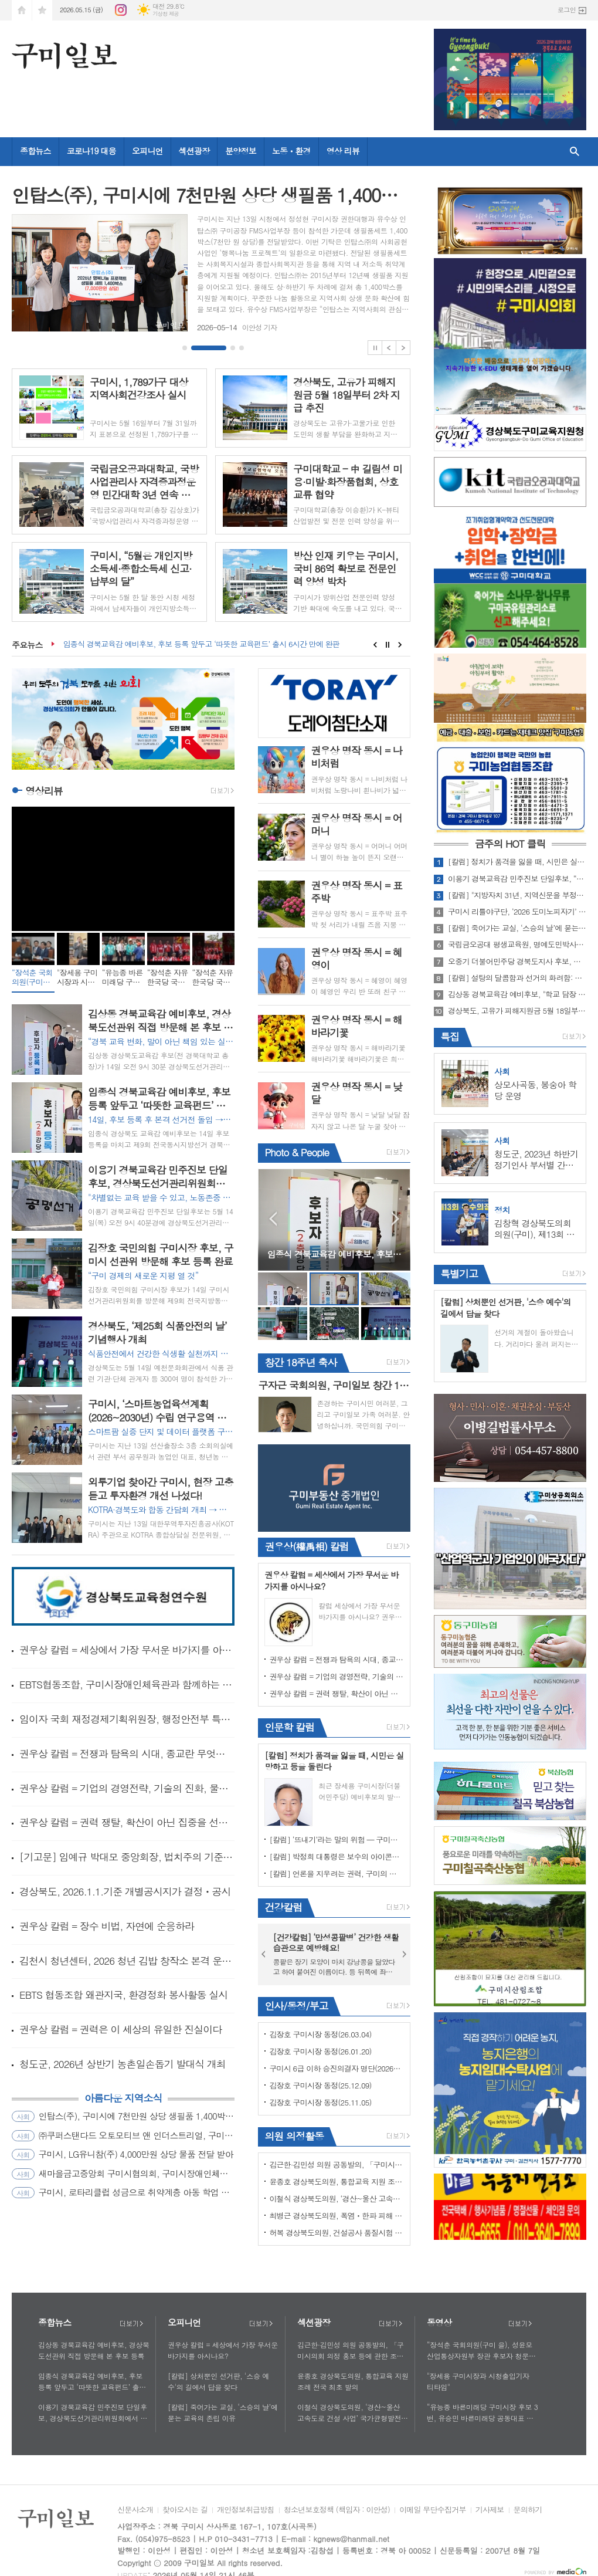  I want to click on 임이자 국회 재정경제기획위원장, 행정안전부 특별교부세 30 억원 확정, so click(127, 1719).